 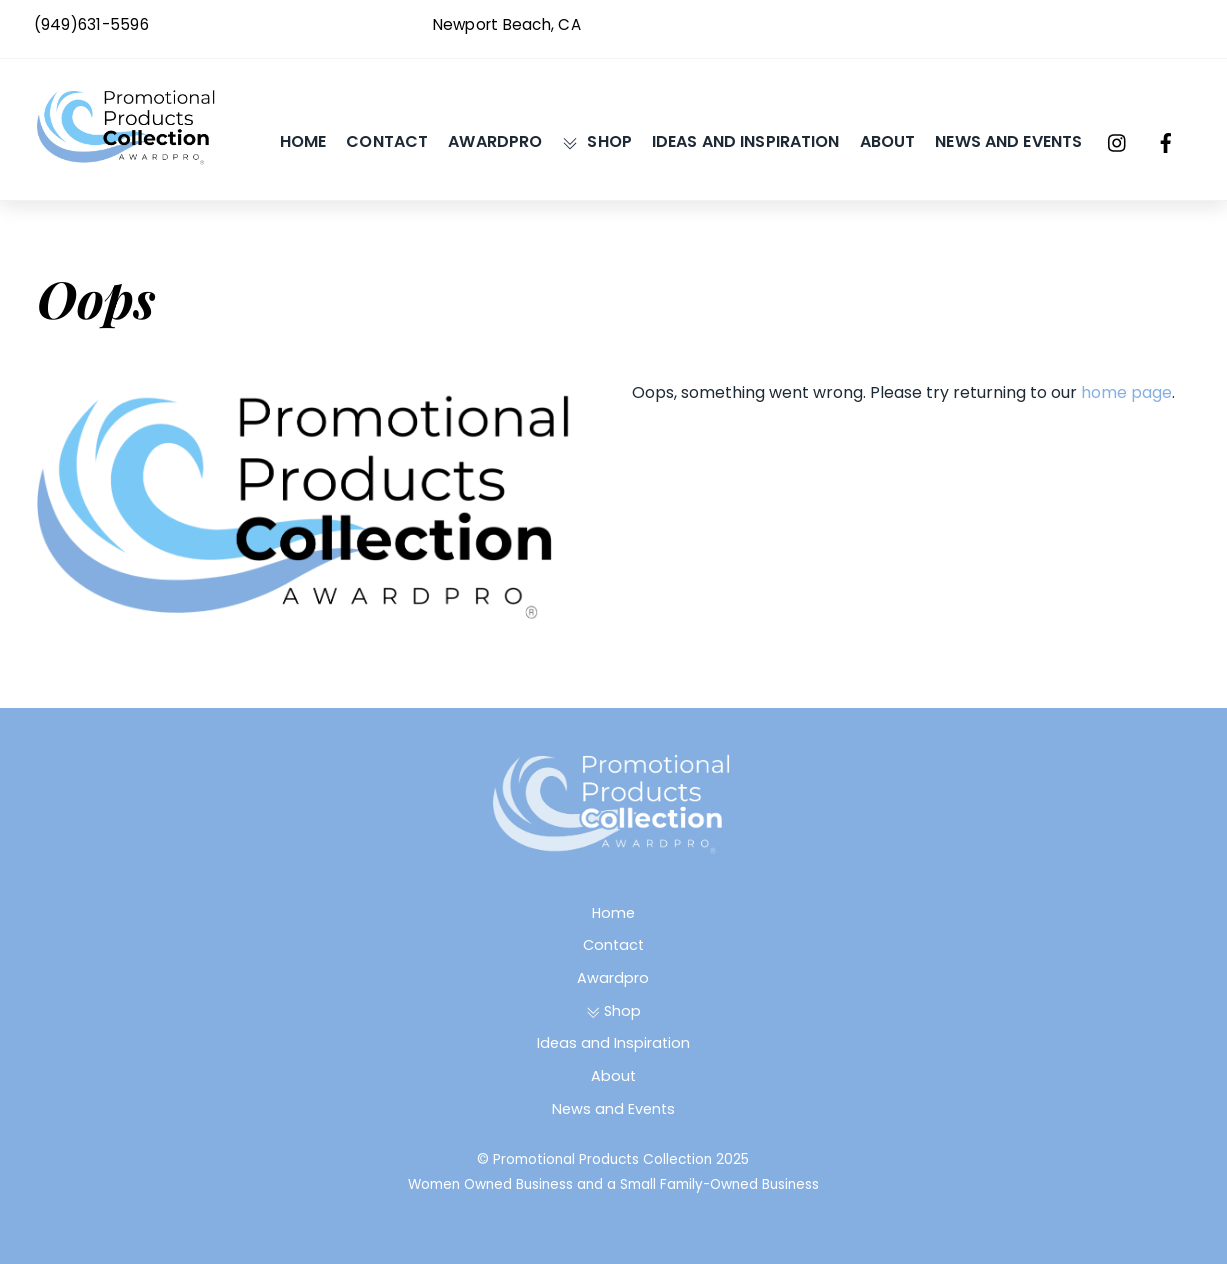 I want to click on News and Events, so click(x=1008, y=141).